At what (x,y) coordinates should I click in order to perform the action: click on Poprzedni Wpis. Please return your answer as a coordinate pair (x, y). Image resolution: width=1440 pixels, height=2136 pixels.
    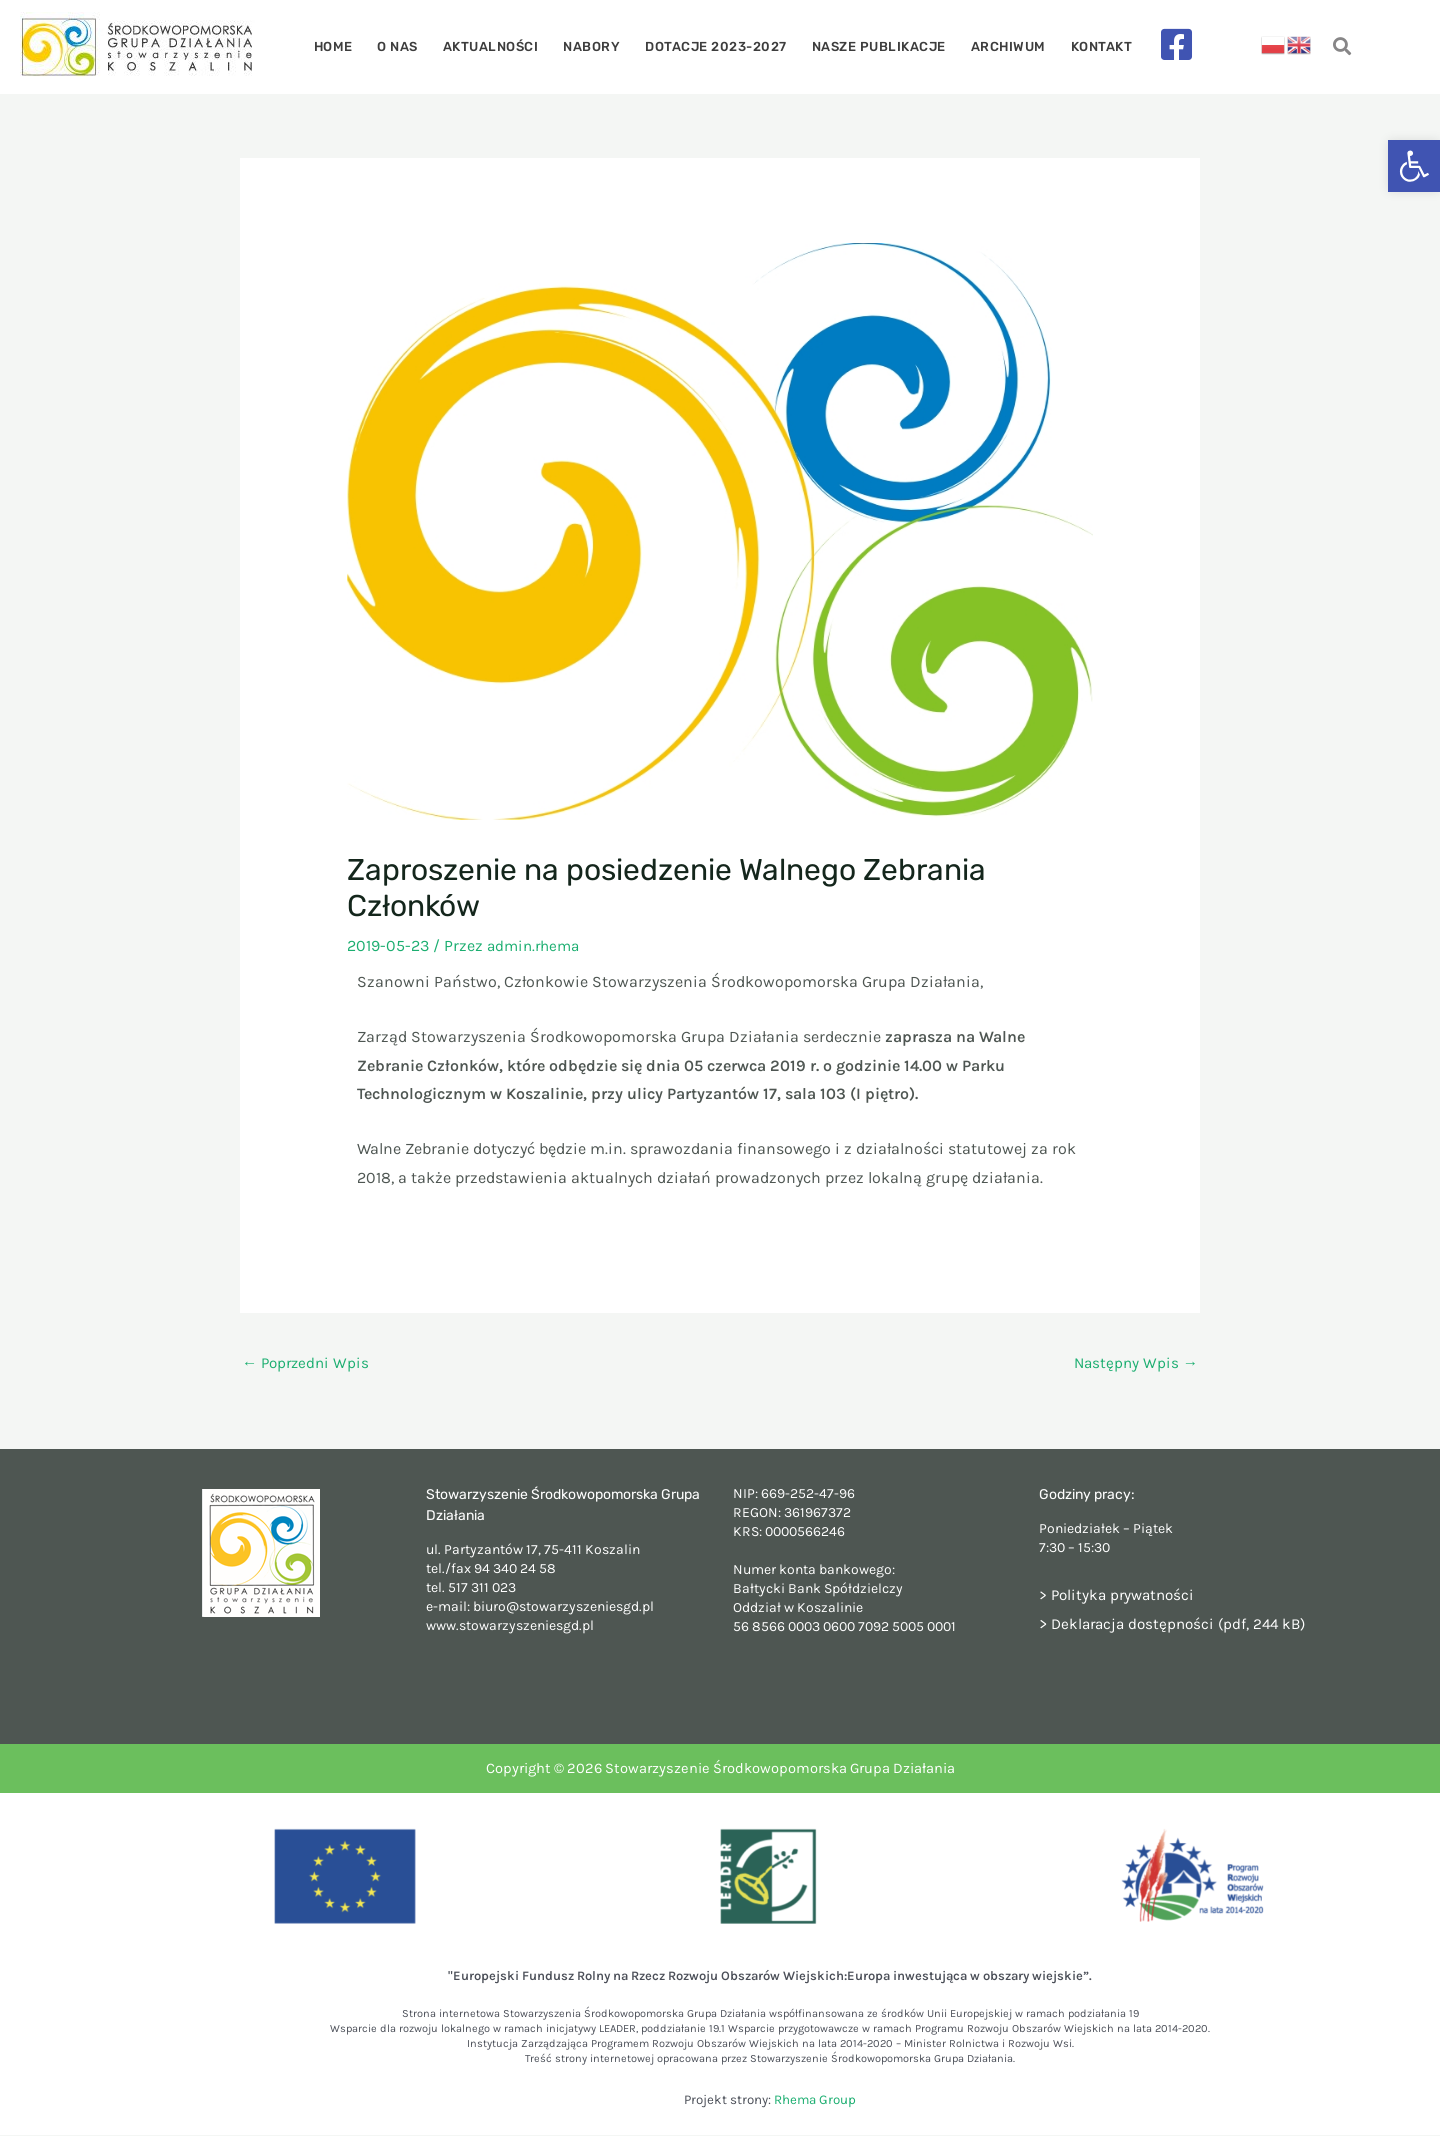
    Looking at the image, I should click on (308, 1363).